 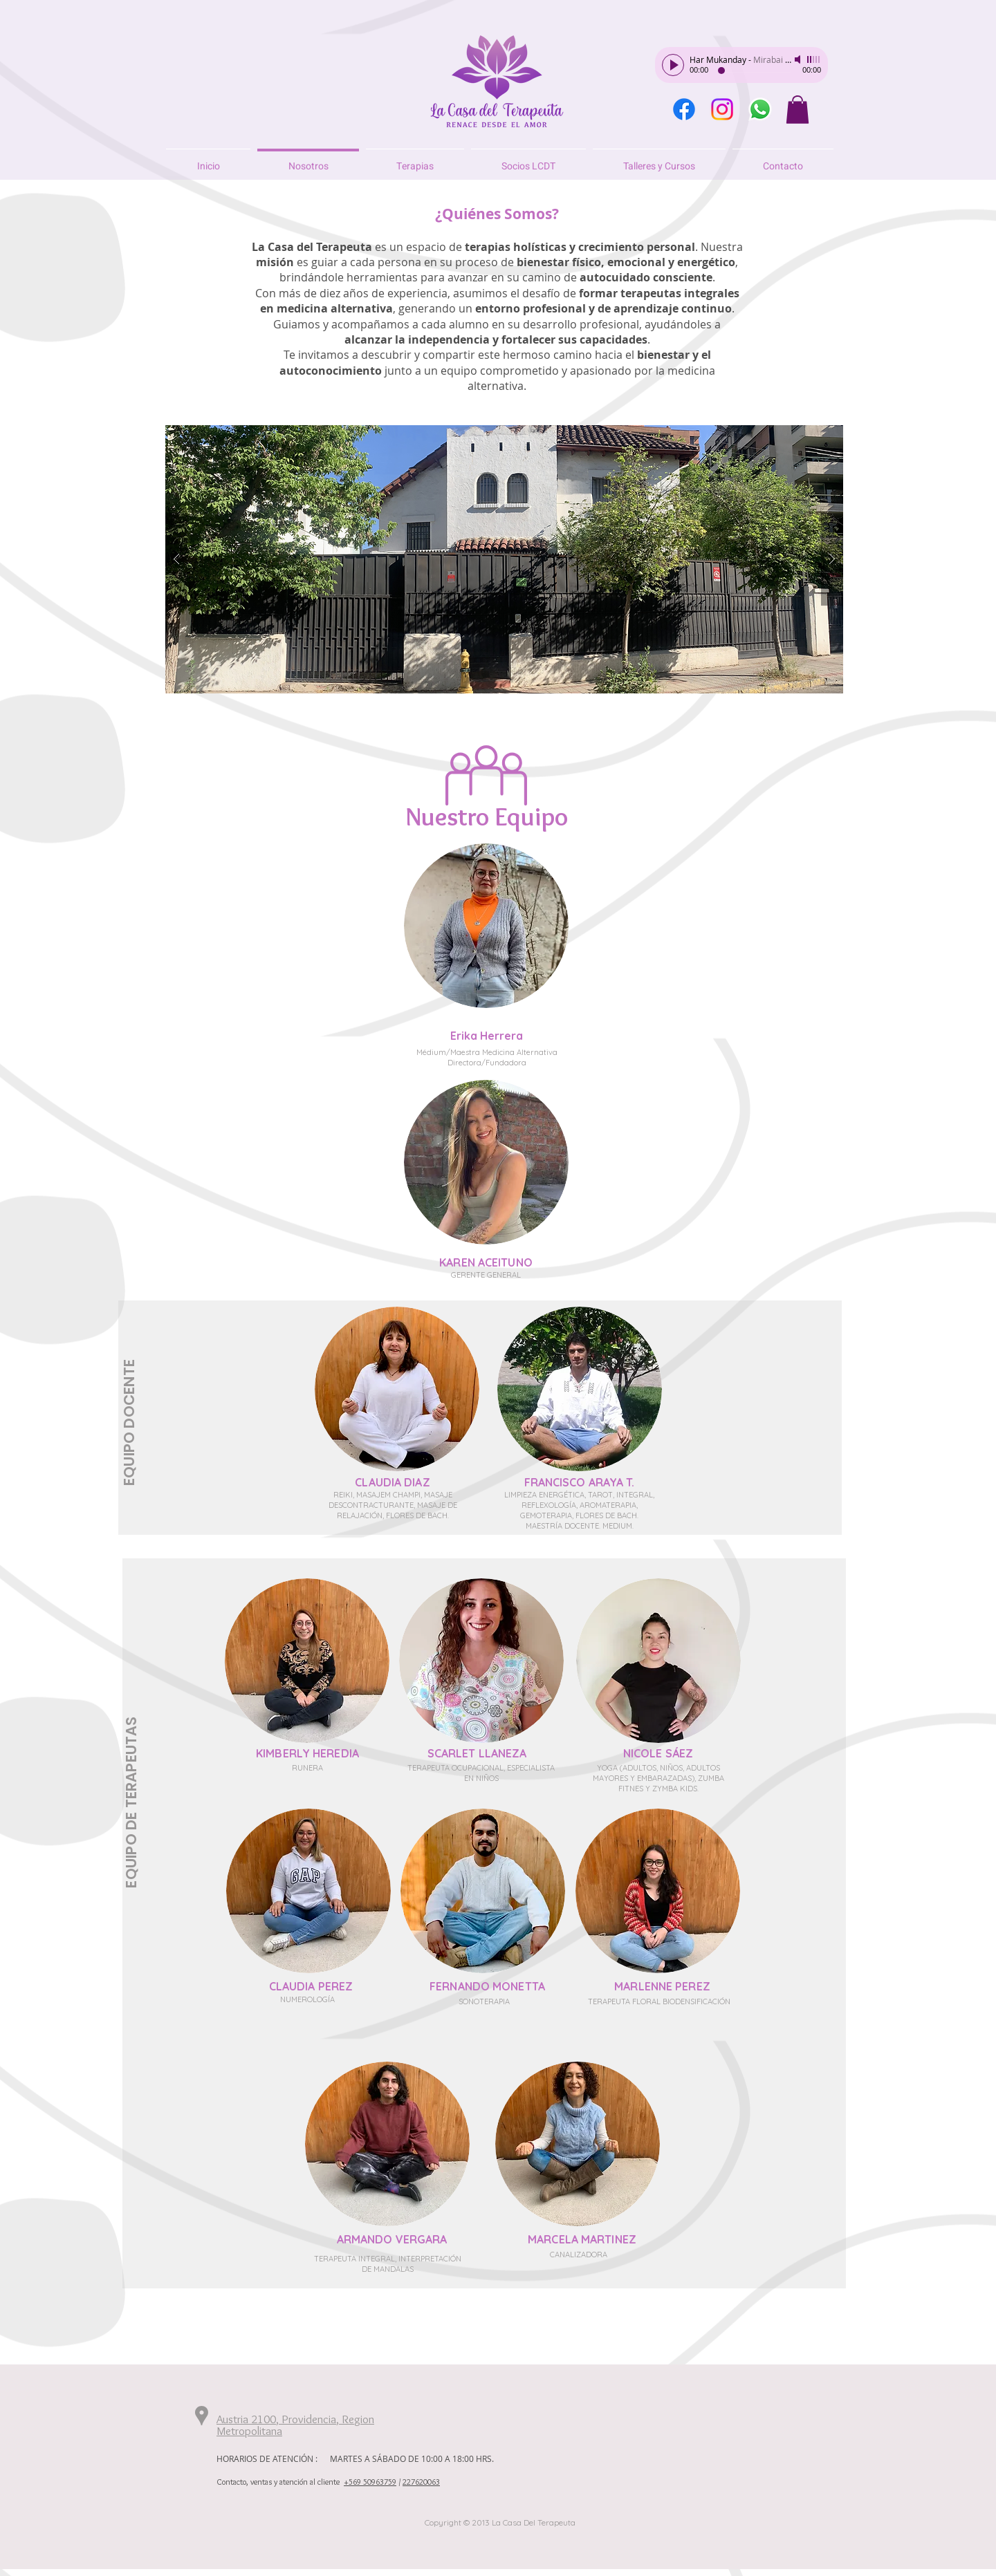 I want to click on [Instagram], so click(x=722, y=109).